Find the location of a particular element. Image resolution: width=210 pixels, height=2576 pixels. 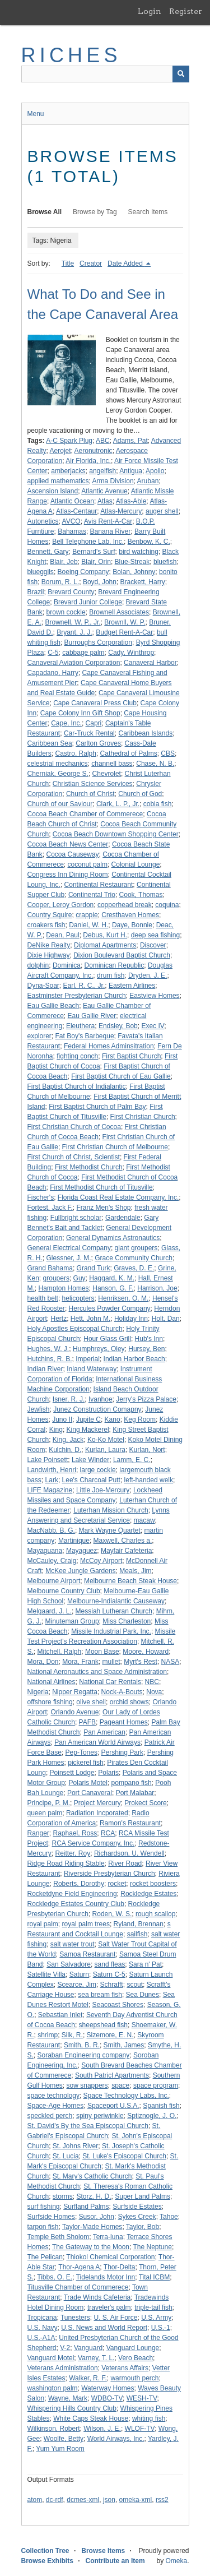

rocket is located at coordinates (117, 1884).